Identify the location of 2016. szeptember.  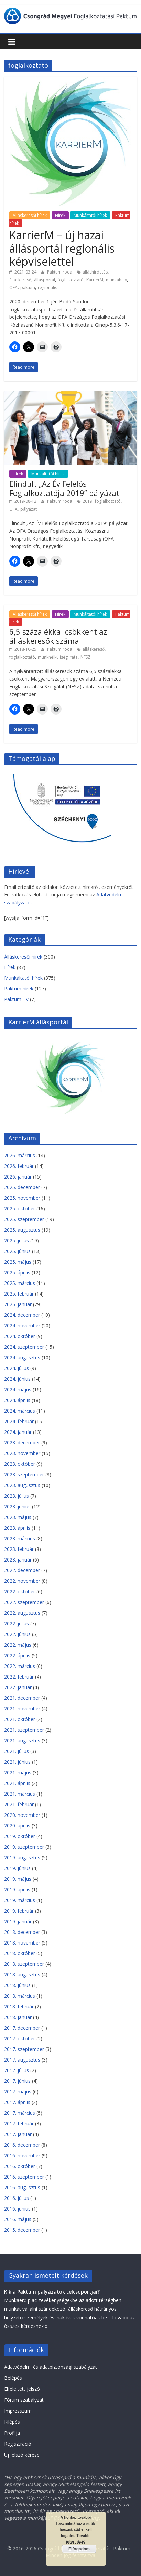
(24, 2176).